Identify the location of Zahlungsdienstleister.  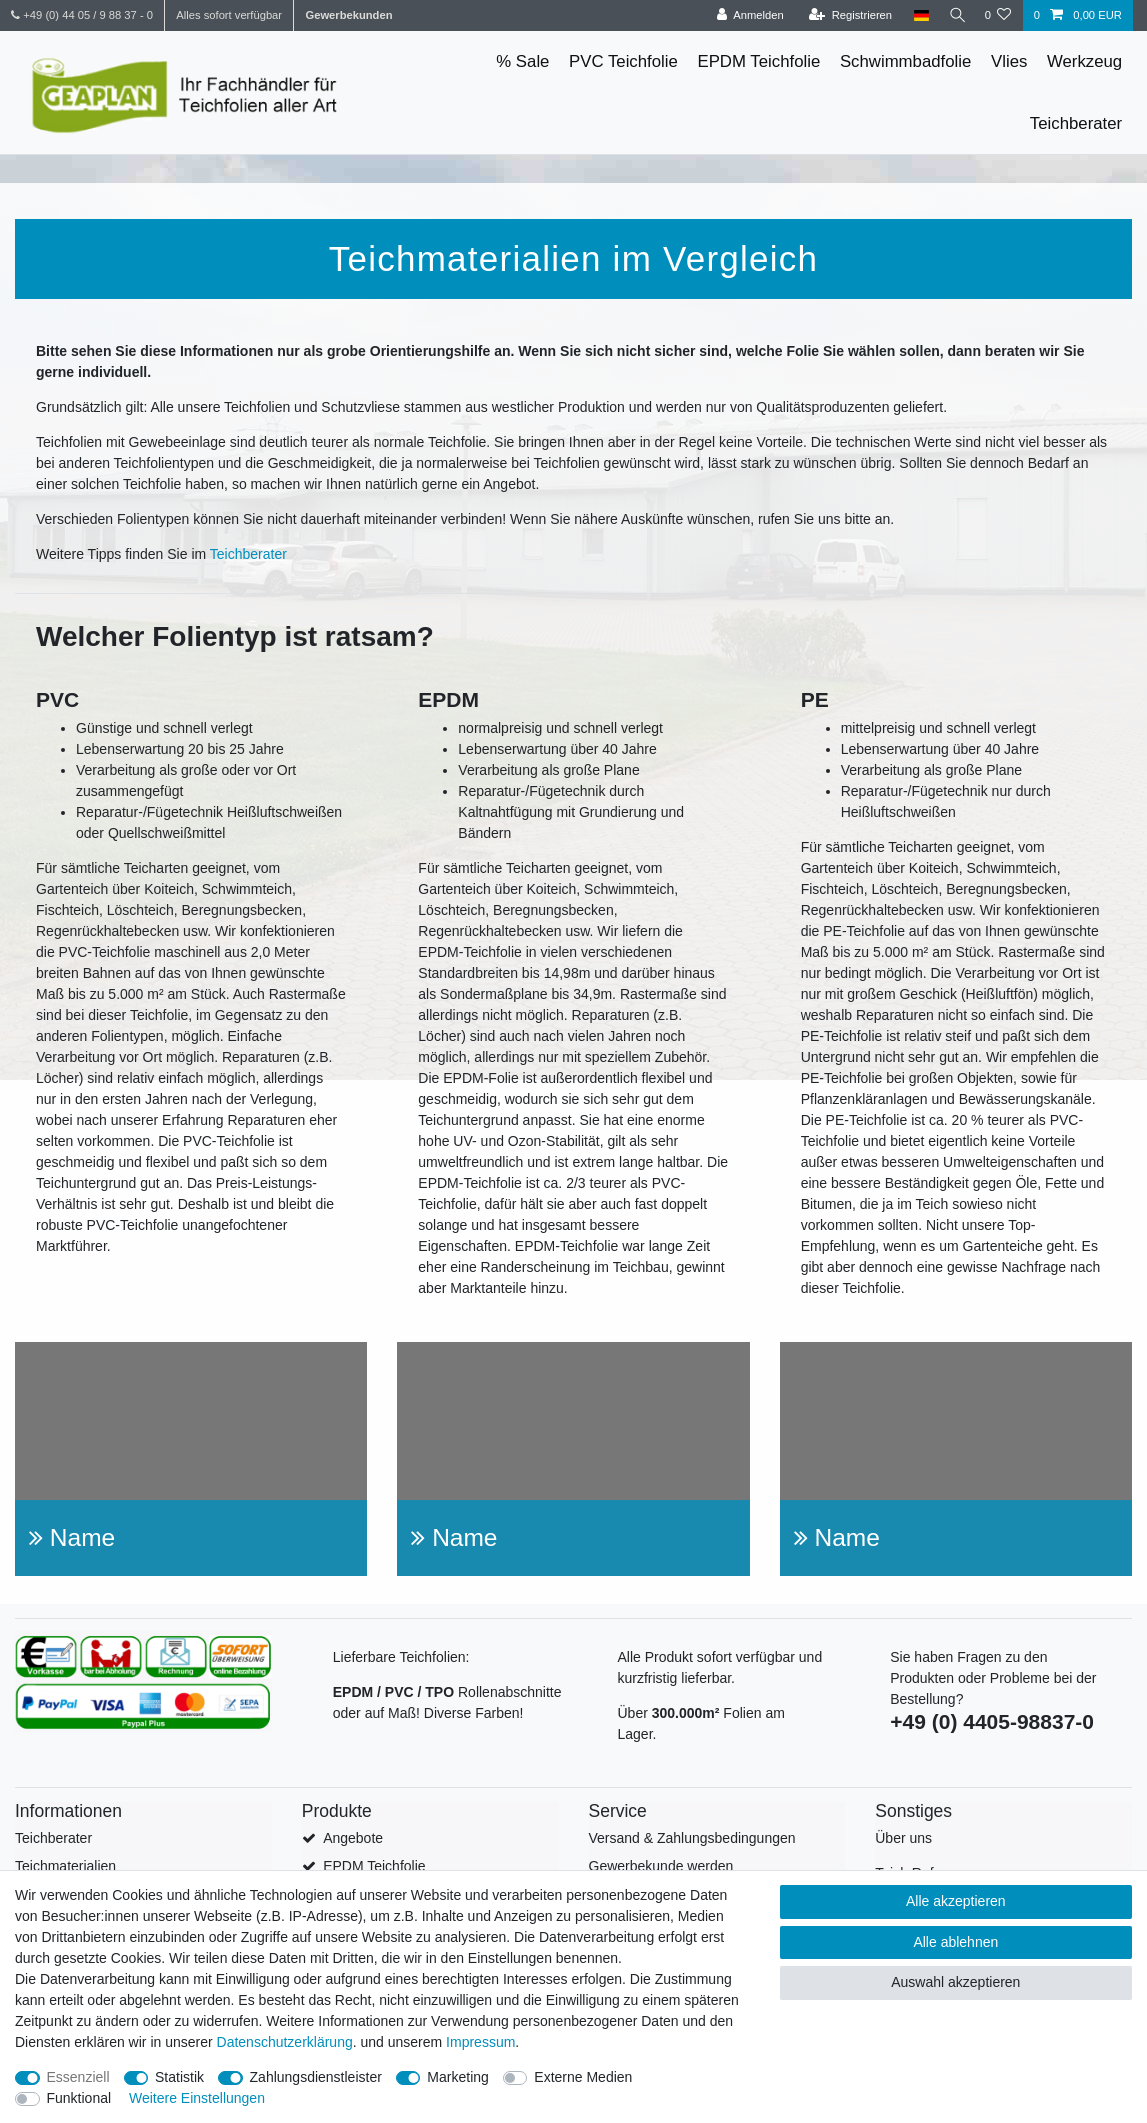
(316, 2077).